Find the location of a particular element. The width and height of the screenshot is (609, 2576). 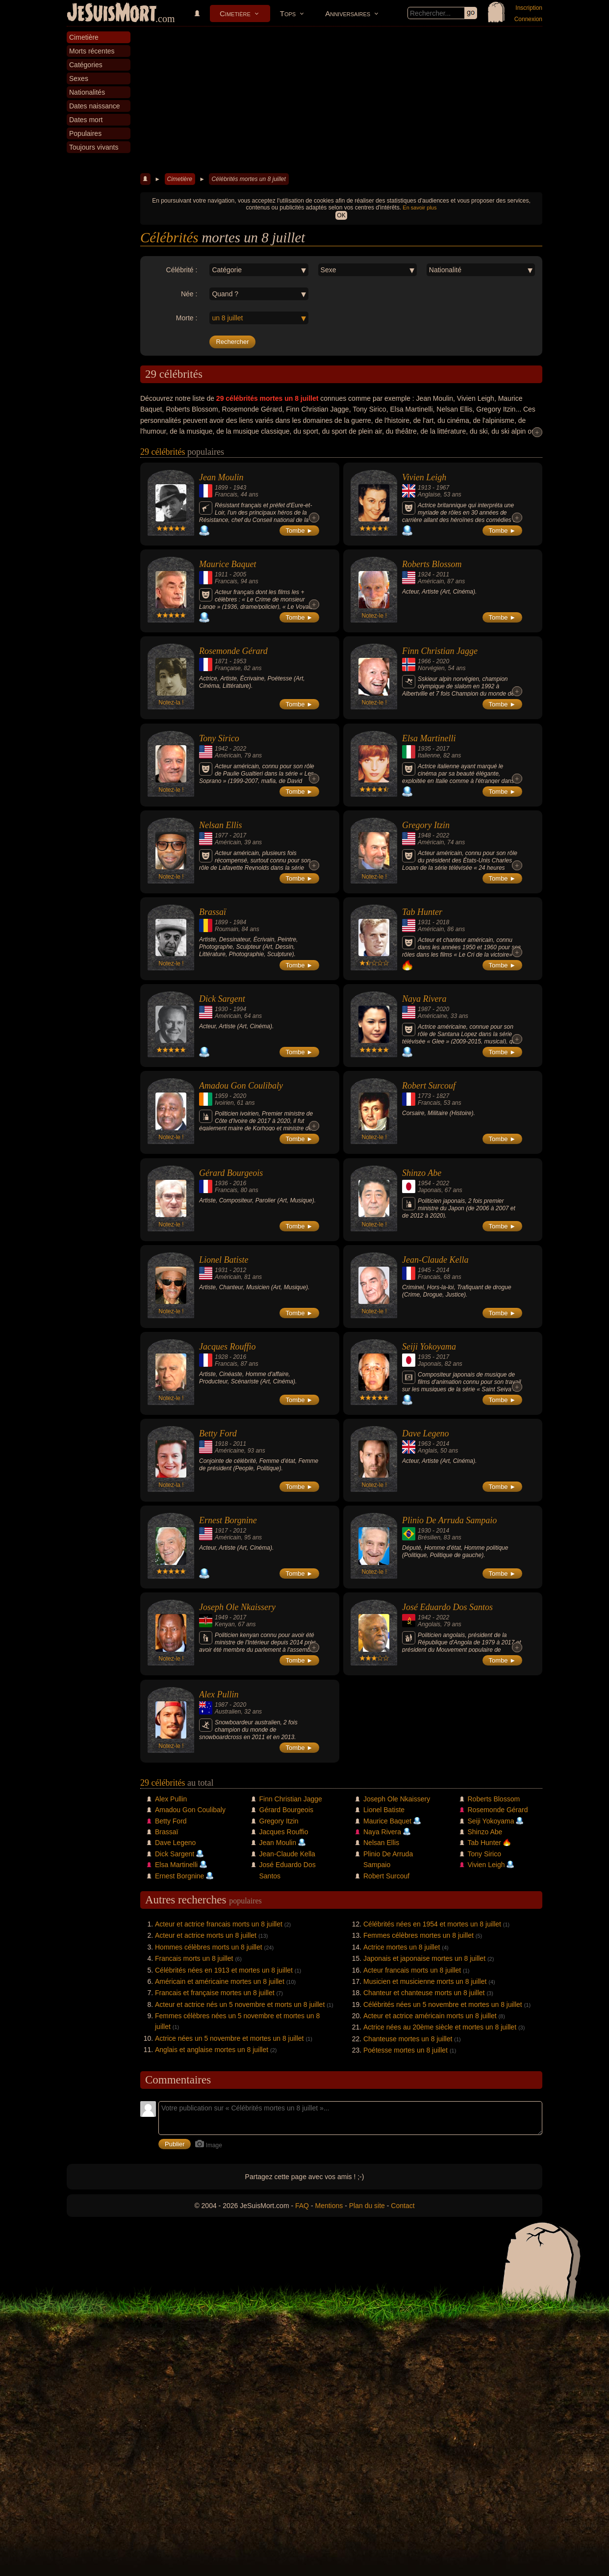

Chanteuse mortes un 8 juillet is located at coordinates (407, 2039).